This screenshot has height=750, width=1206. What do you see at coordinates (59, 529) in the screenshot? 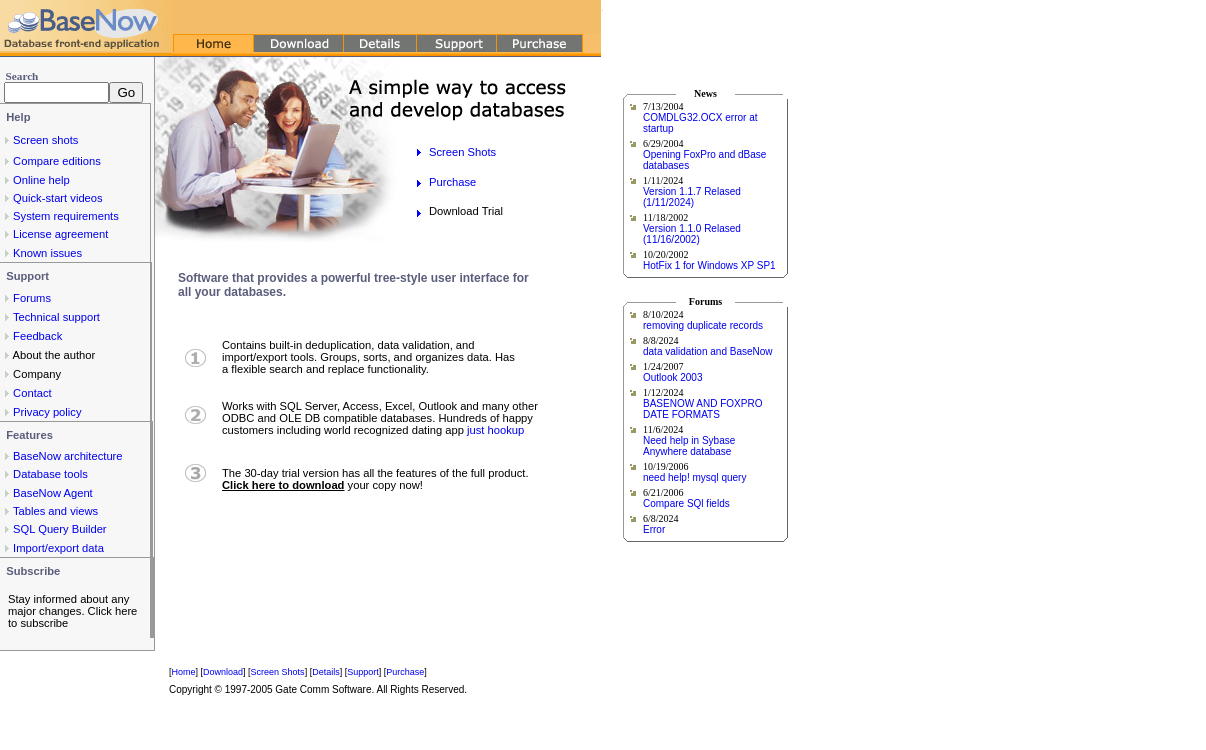
I see `SQL Query Builder` at bounding box center [59, 529].